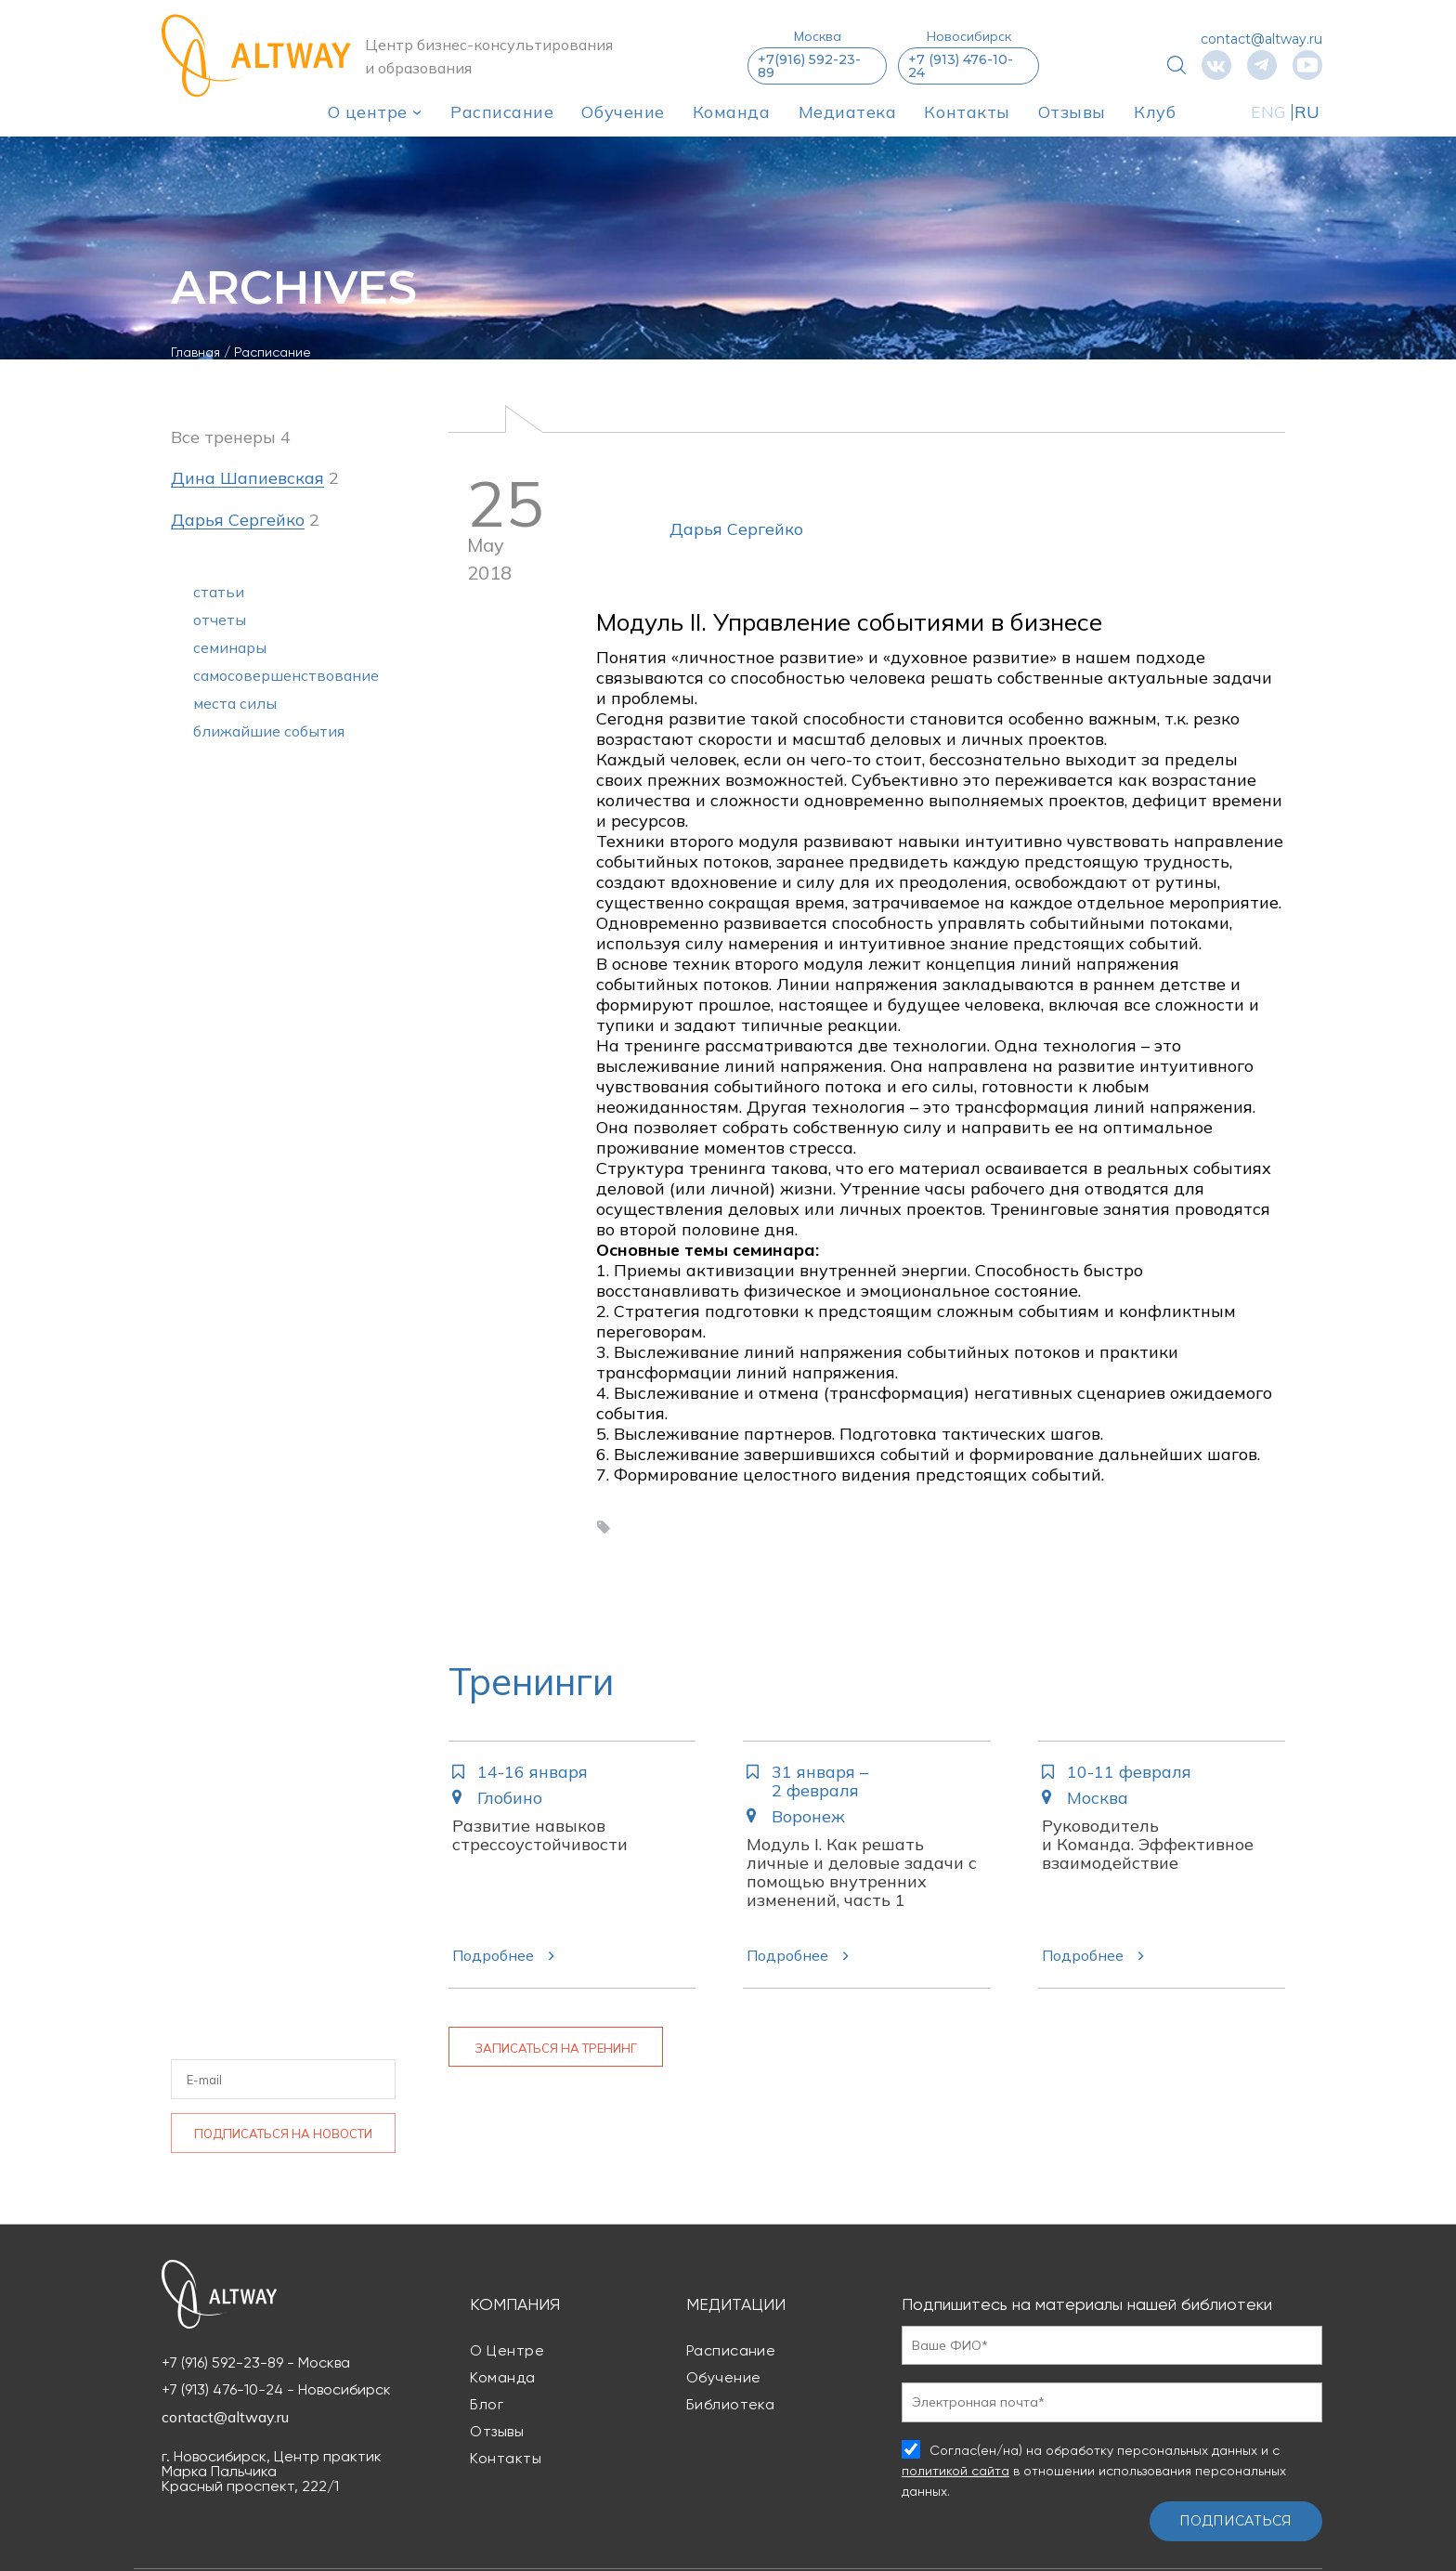 The image size is (1456, 2571). I want to click on ближайшие события, so click(268, 731).